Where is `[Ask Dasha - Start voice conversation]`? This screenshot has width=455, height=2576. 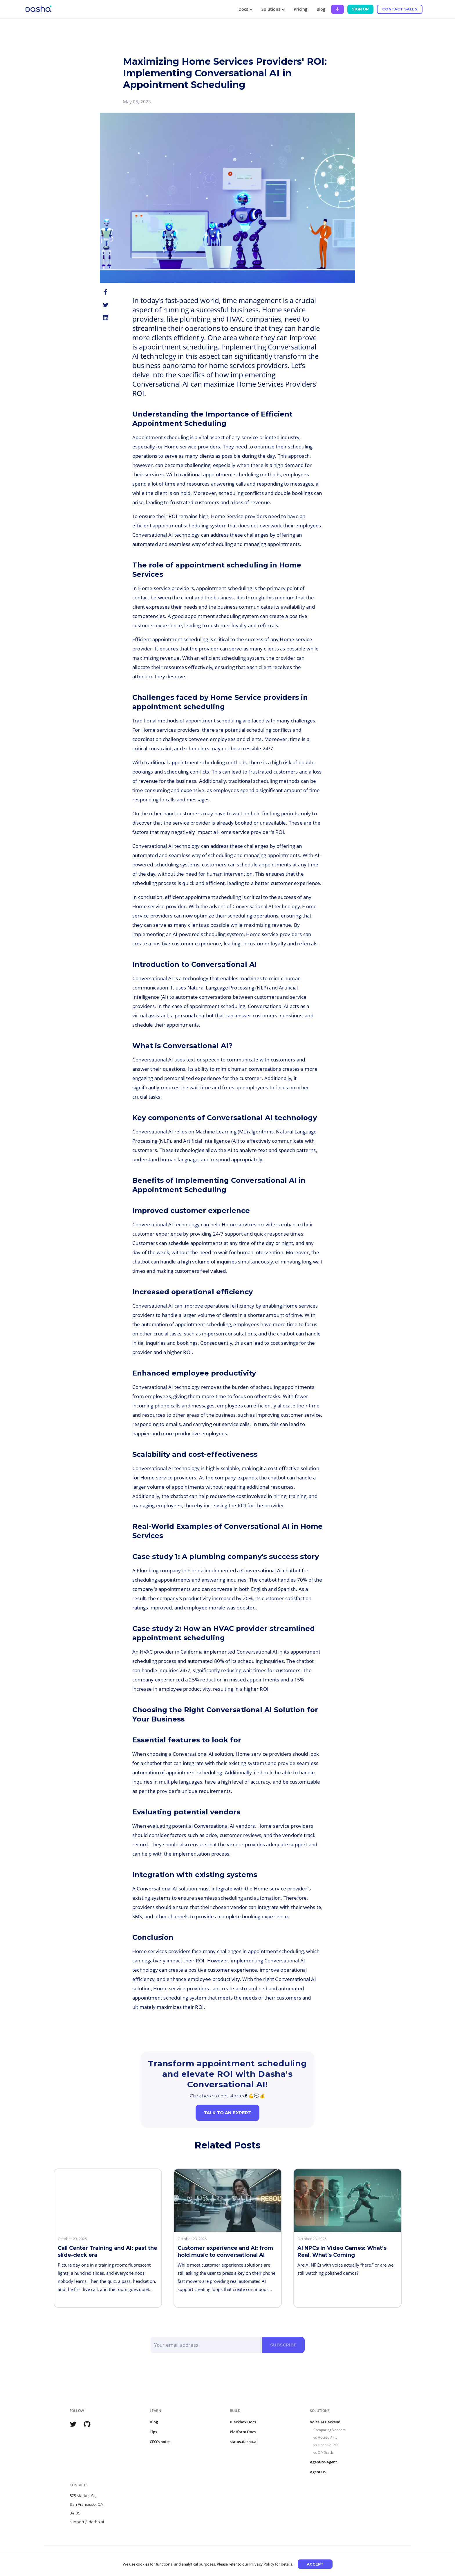 [Ask Dasha - Start voice conversation] is located at coordinates (337, 9).